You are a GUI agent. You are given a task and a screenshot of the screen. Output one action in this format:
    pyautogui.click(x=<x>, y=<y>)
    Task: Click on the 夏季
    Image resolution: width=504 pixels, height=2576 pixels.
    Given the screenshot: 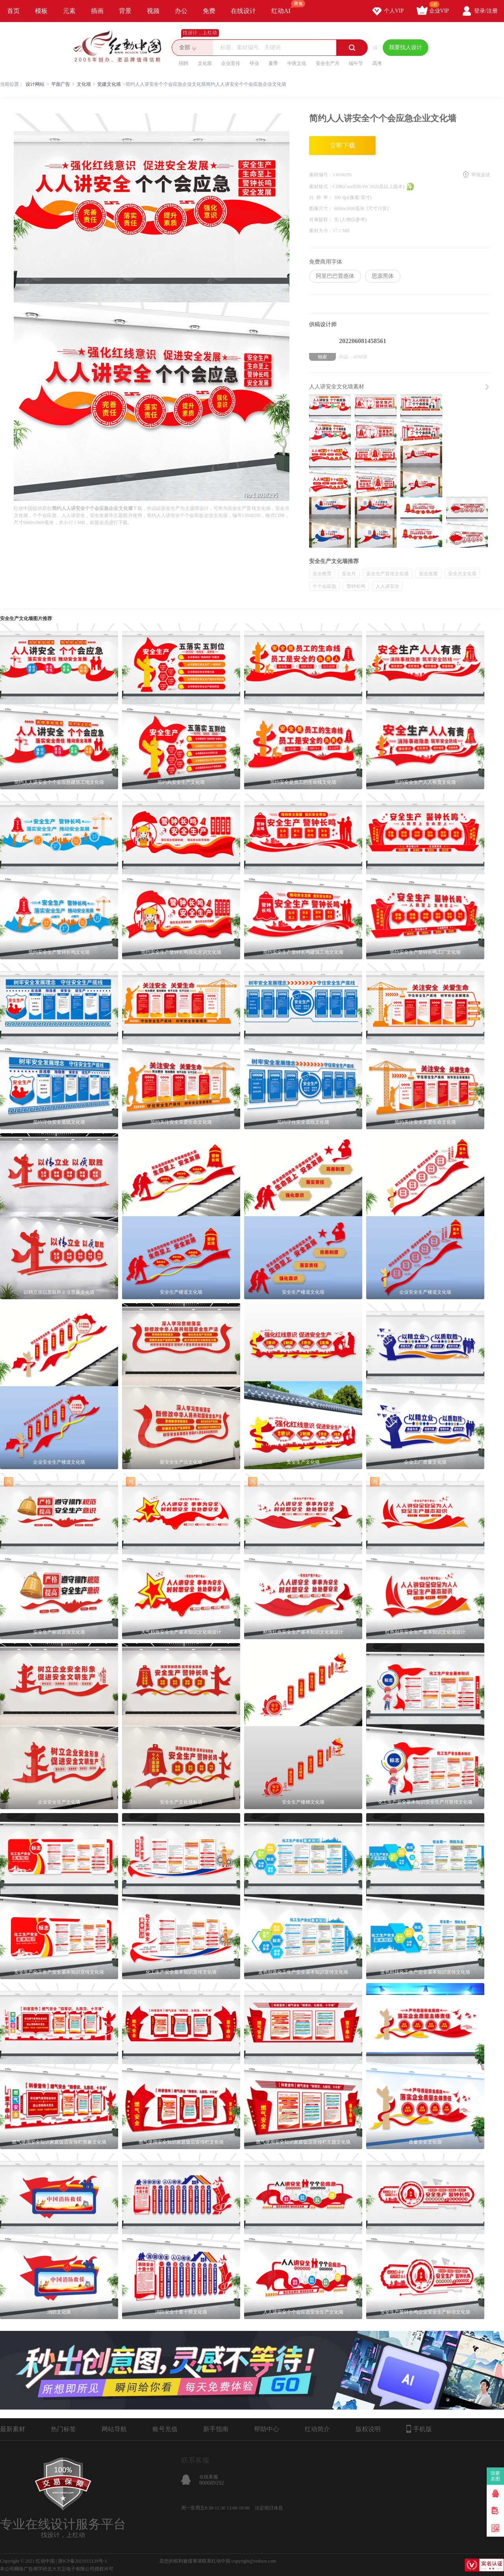 What is the action you would take?
    pyautogui.click(x=273, y=63)
    